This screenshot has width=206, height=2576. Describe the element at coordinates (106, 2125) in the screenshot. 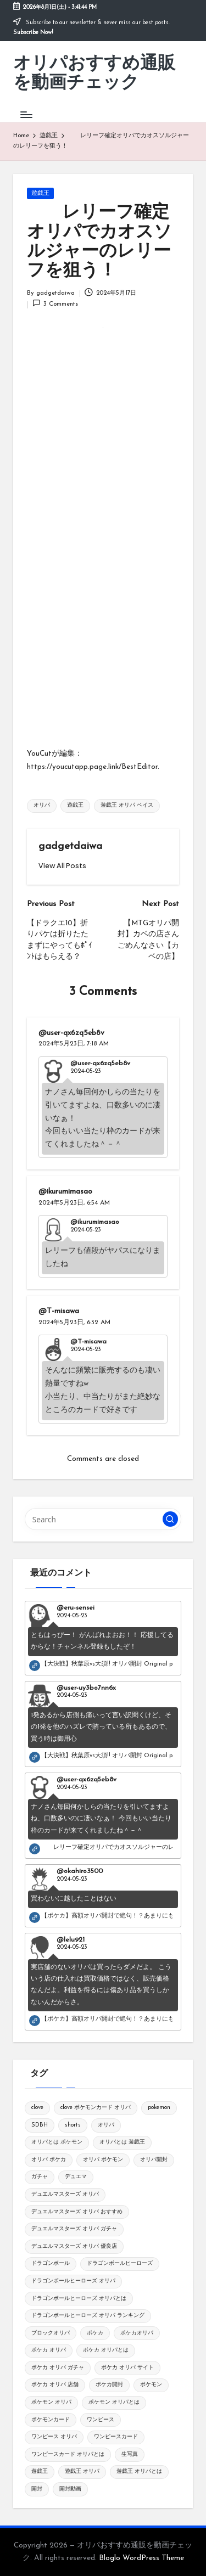

I see `オリパ [オリパ (1,829個の項目)]` at that location.